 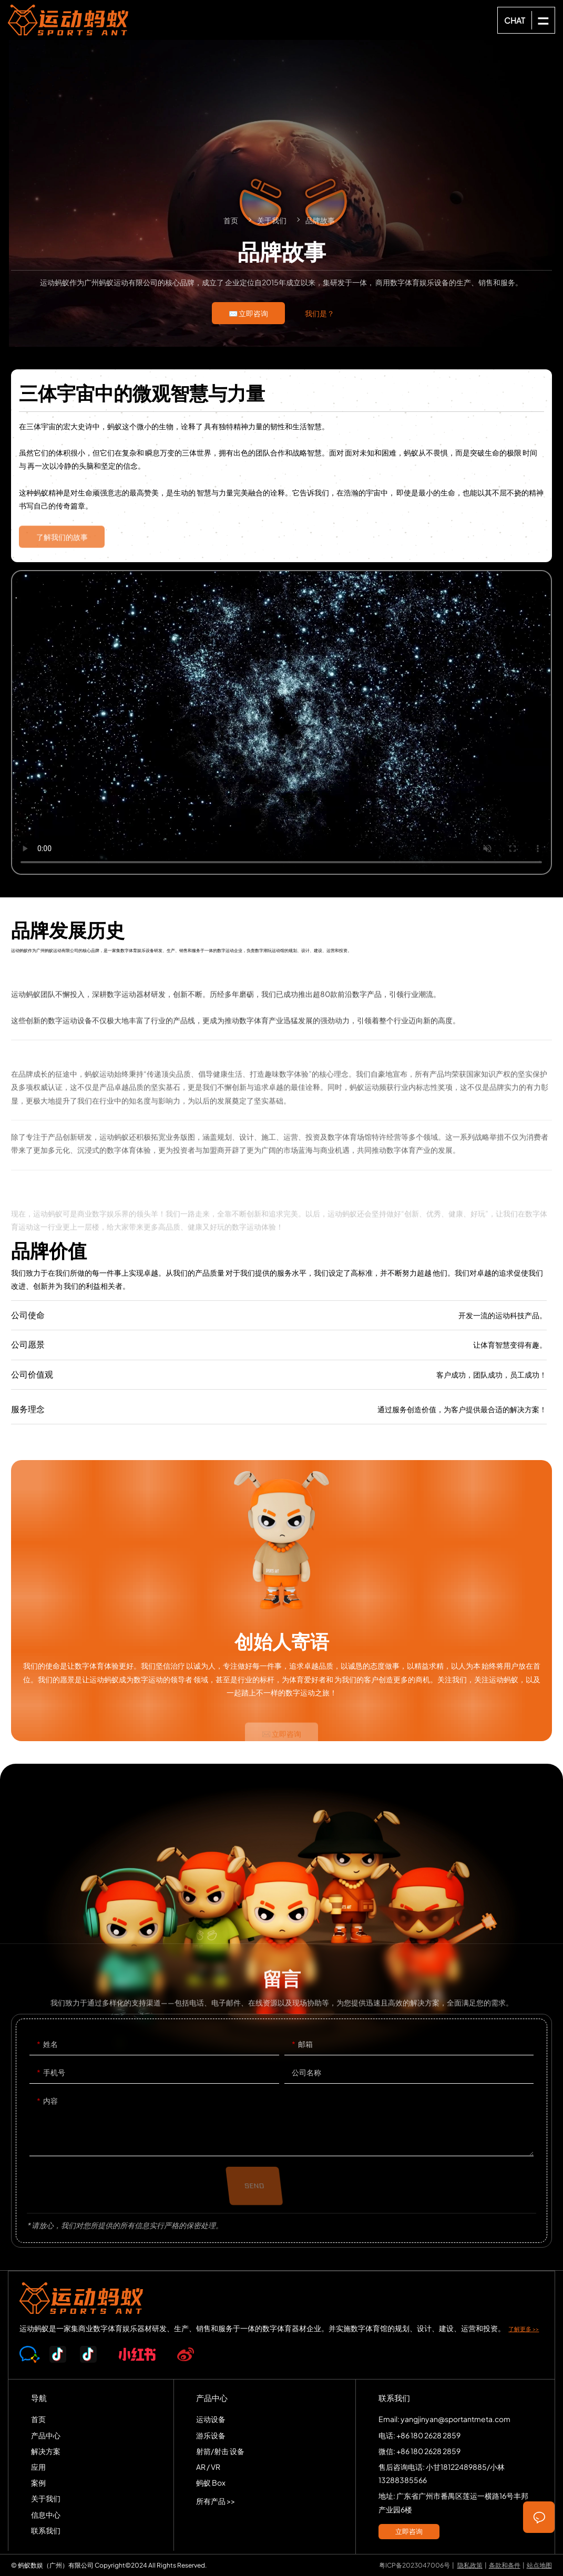 What do you see at coordinates (414, 2565) in the screenshot?
I see `粤ICP备2023047006号` at bounding box center [414, 2565].